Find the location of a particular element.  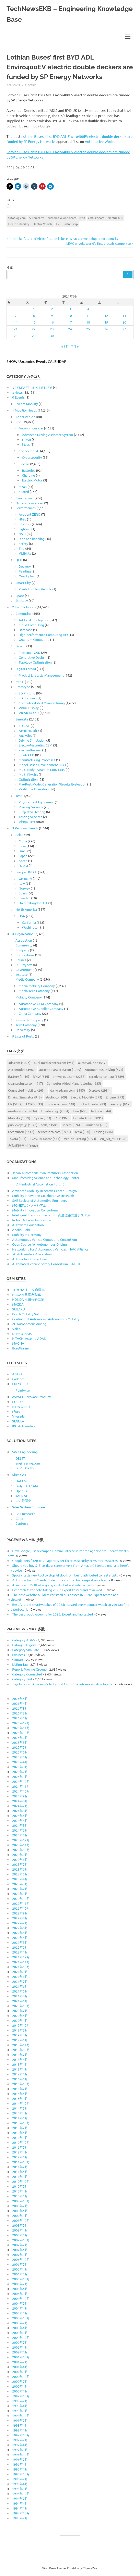

Strategy is located at coordinates (21, 600).